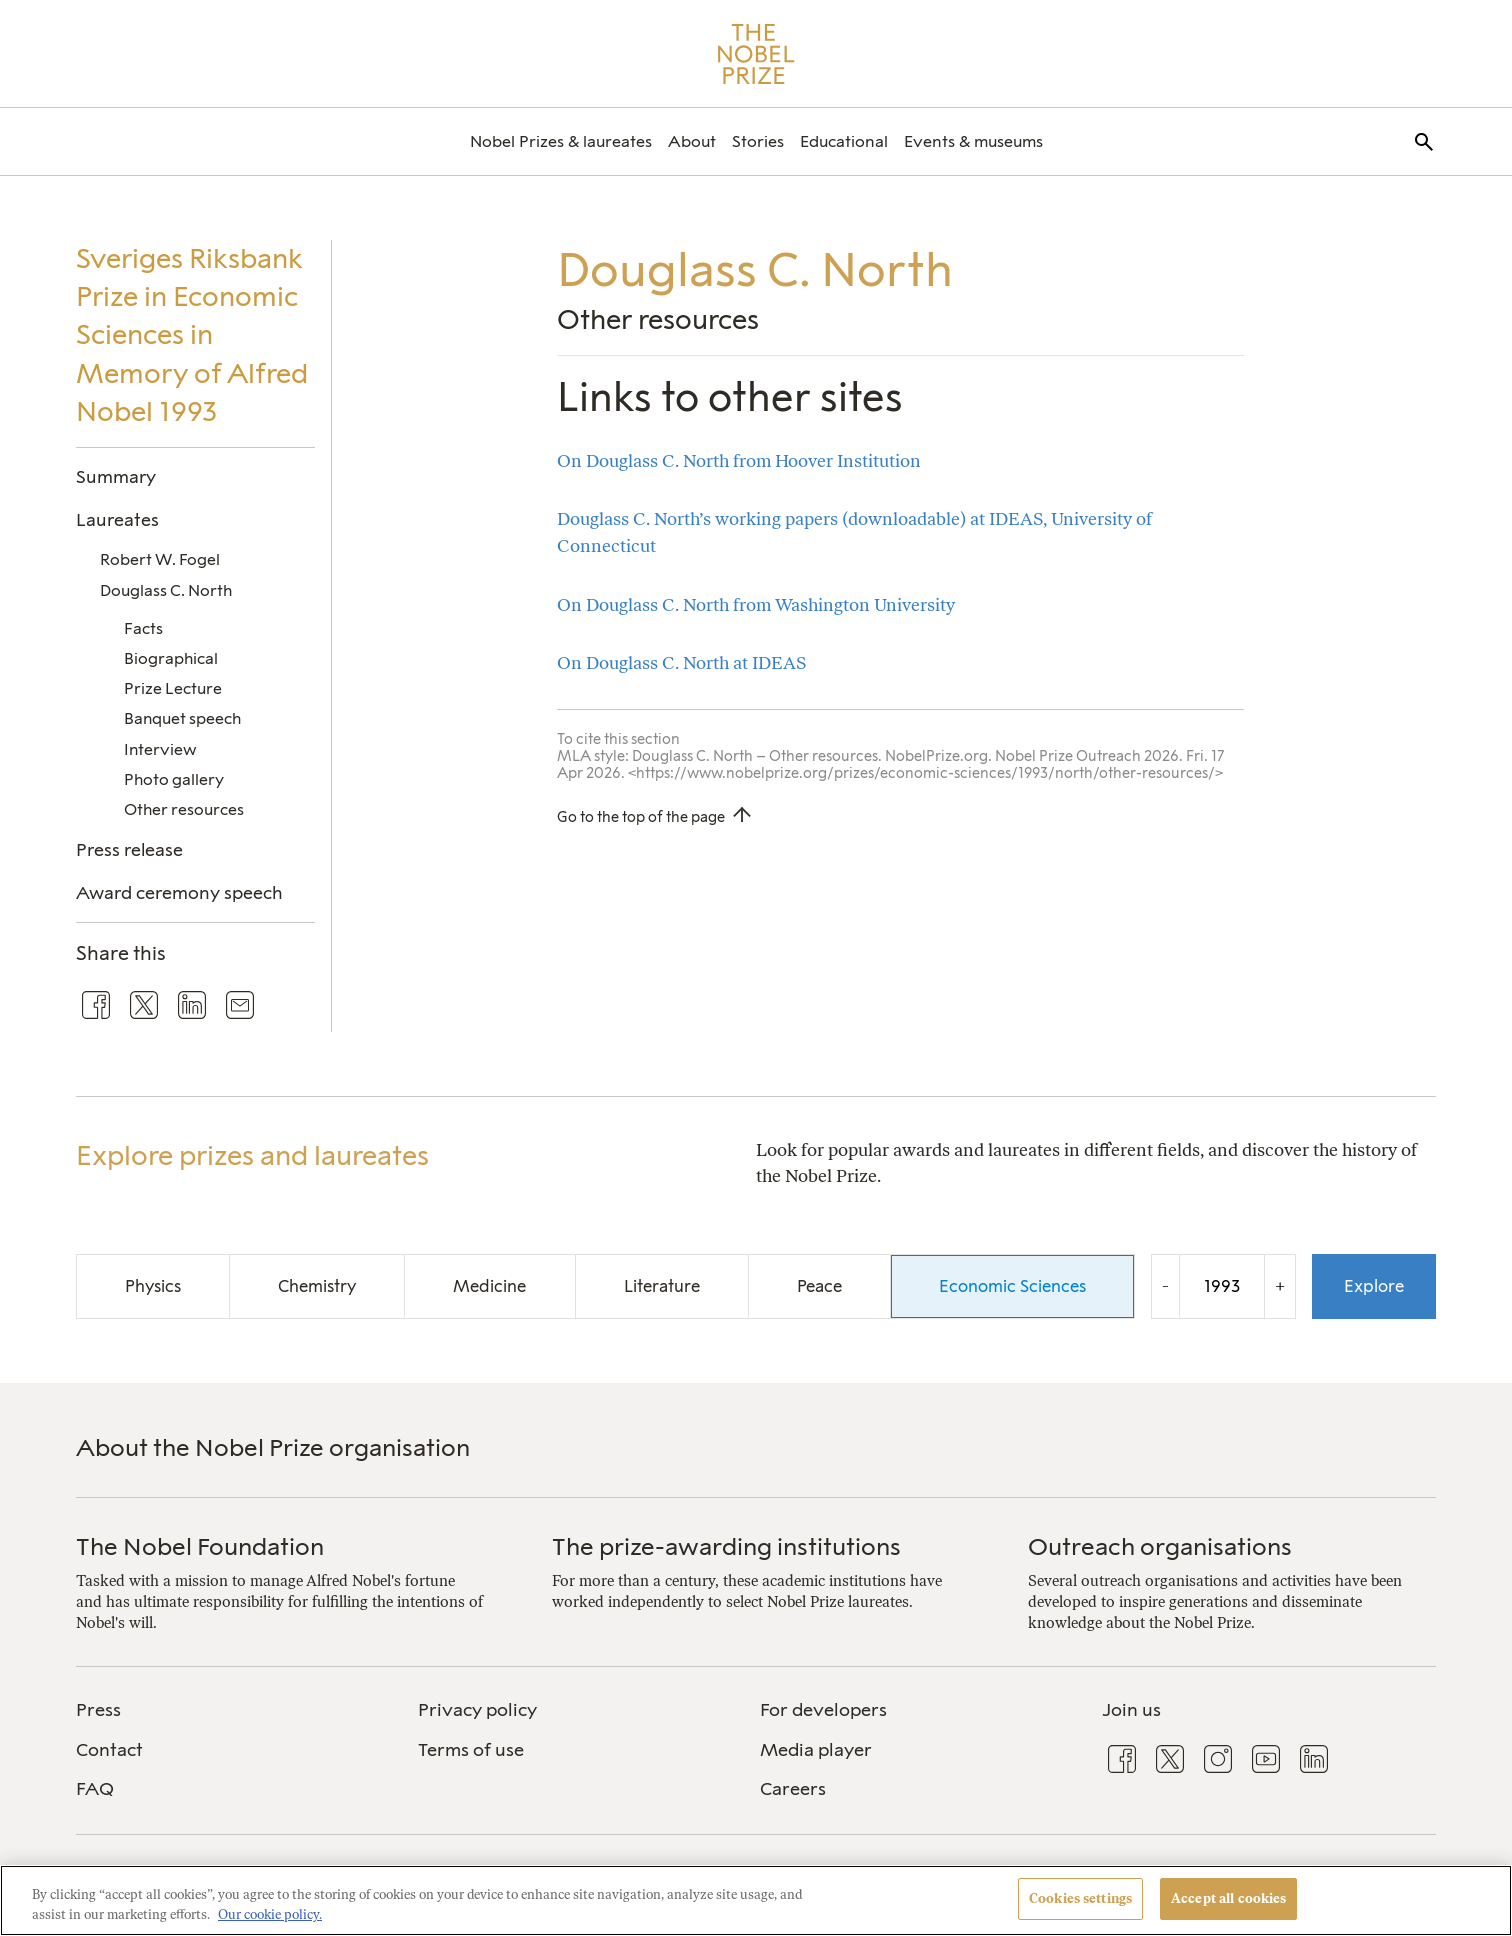  Describe the element at coordinates (756, 604) in the screenshot. I see `On Douglass C. North from Washington University` at that location.